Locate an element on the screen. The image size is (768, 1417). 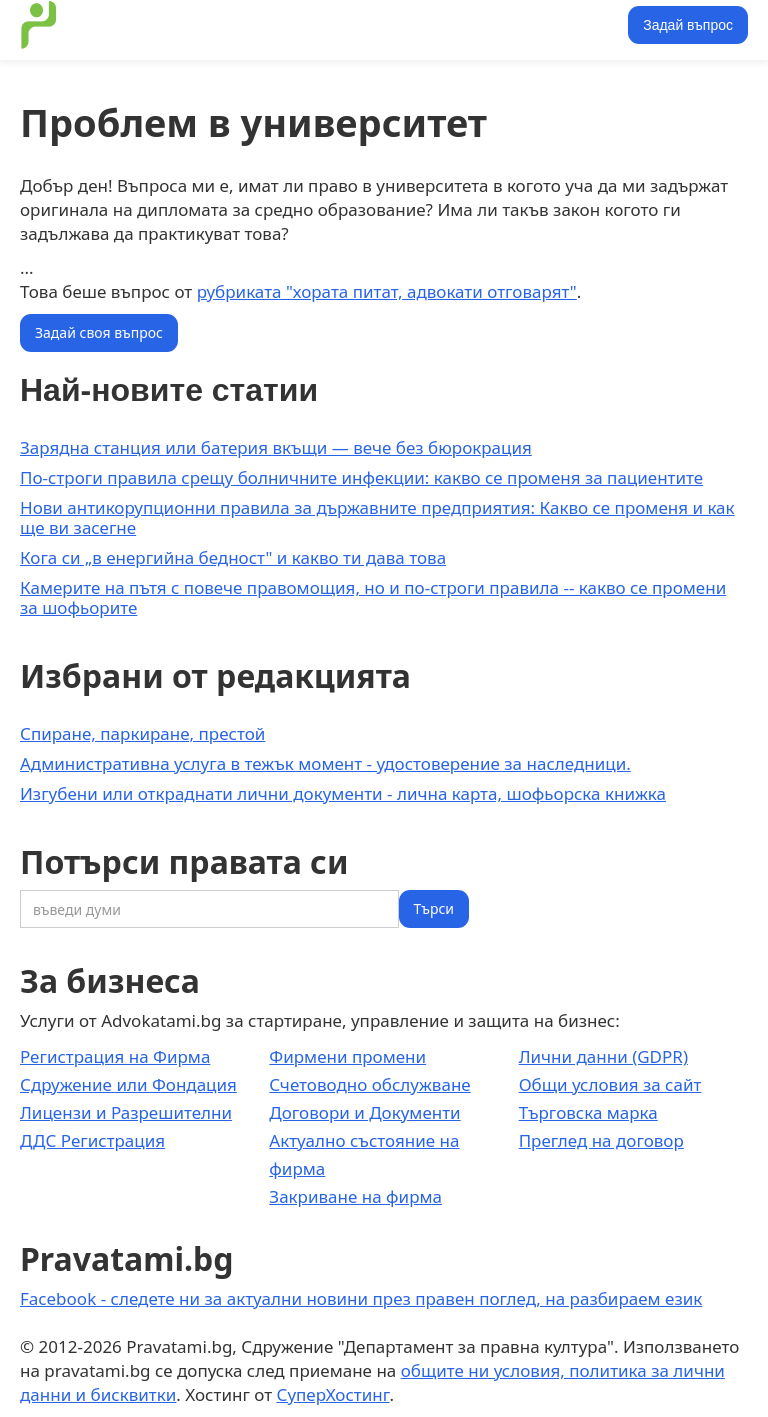
Лични данни (GDPR) is located at coordinates (603, 1056).